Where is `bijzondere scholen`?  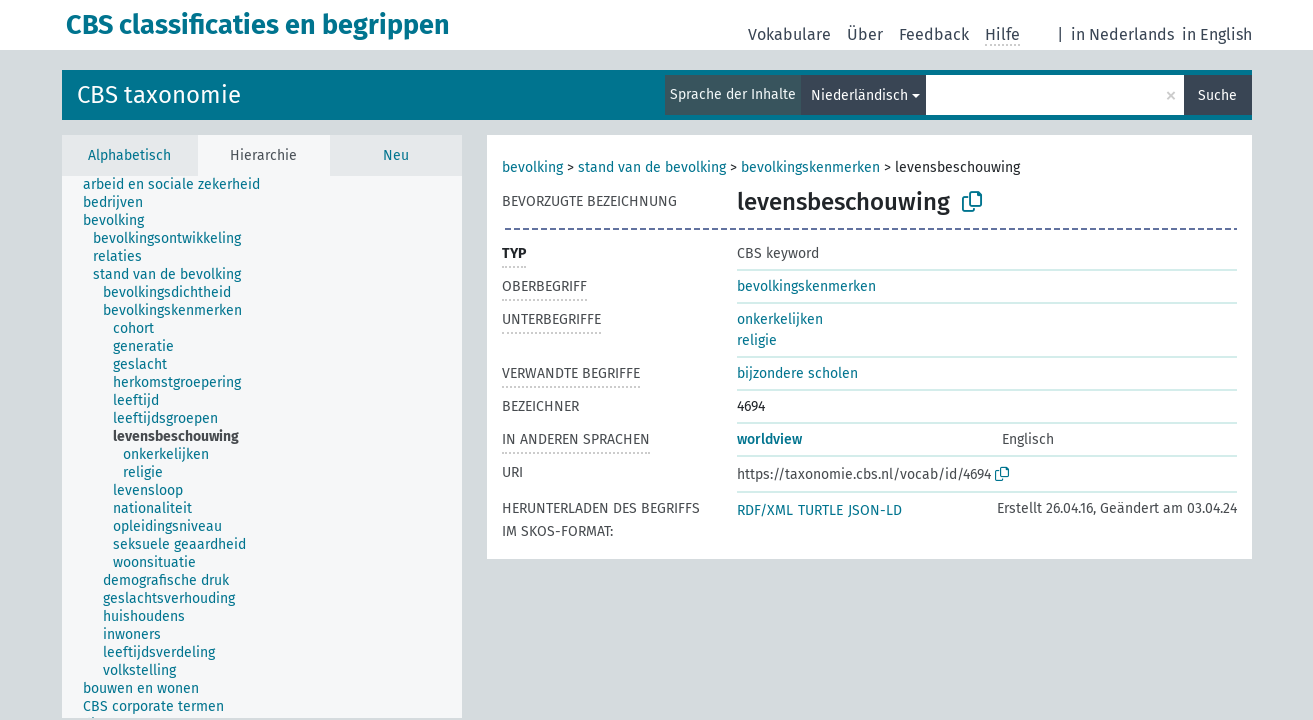
bijzondere scholen is located at coordinates (797, 373).